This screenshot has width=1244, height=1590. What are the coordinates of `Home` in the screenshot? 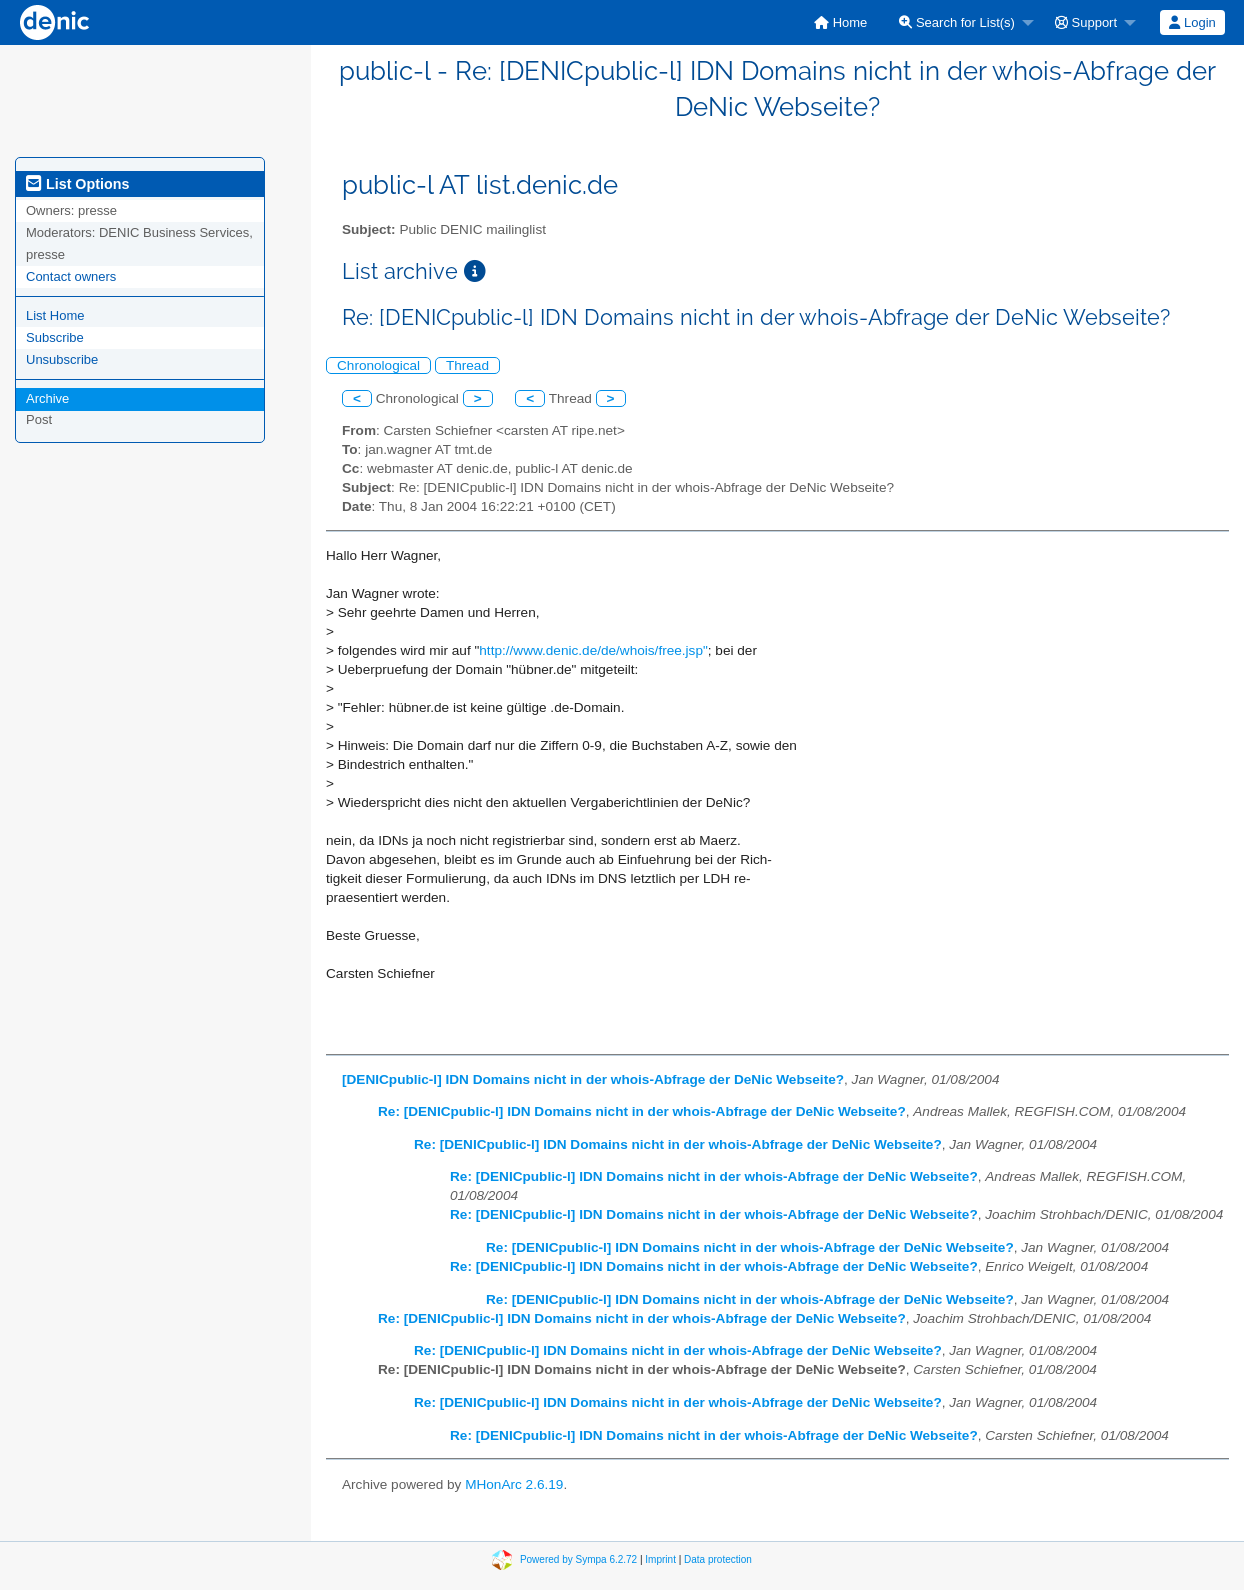 It's located at (840, 22).